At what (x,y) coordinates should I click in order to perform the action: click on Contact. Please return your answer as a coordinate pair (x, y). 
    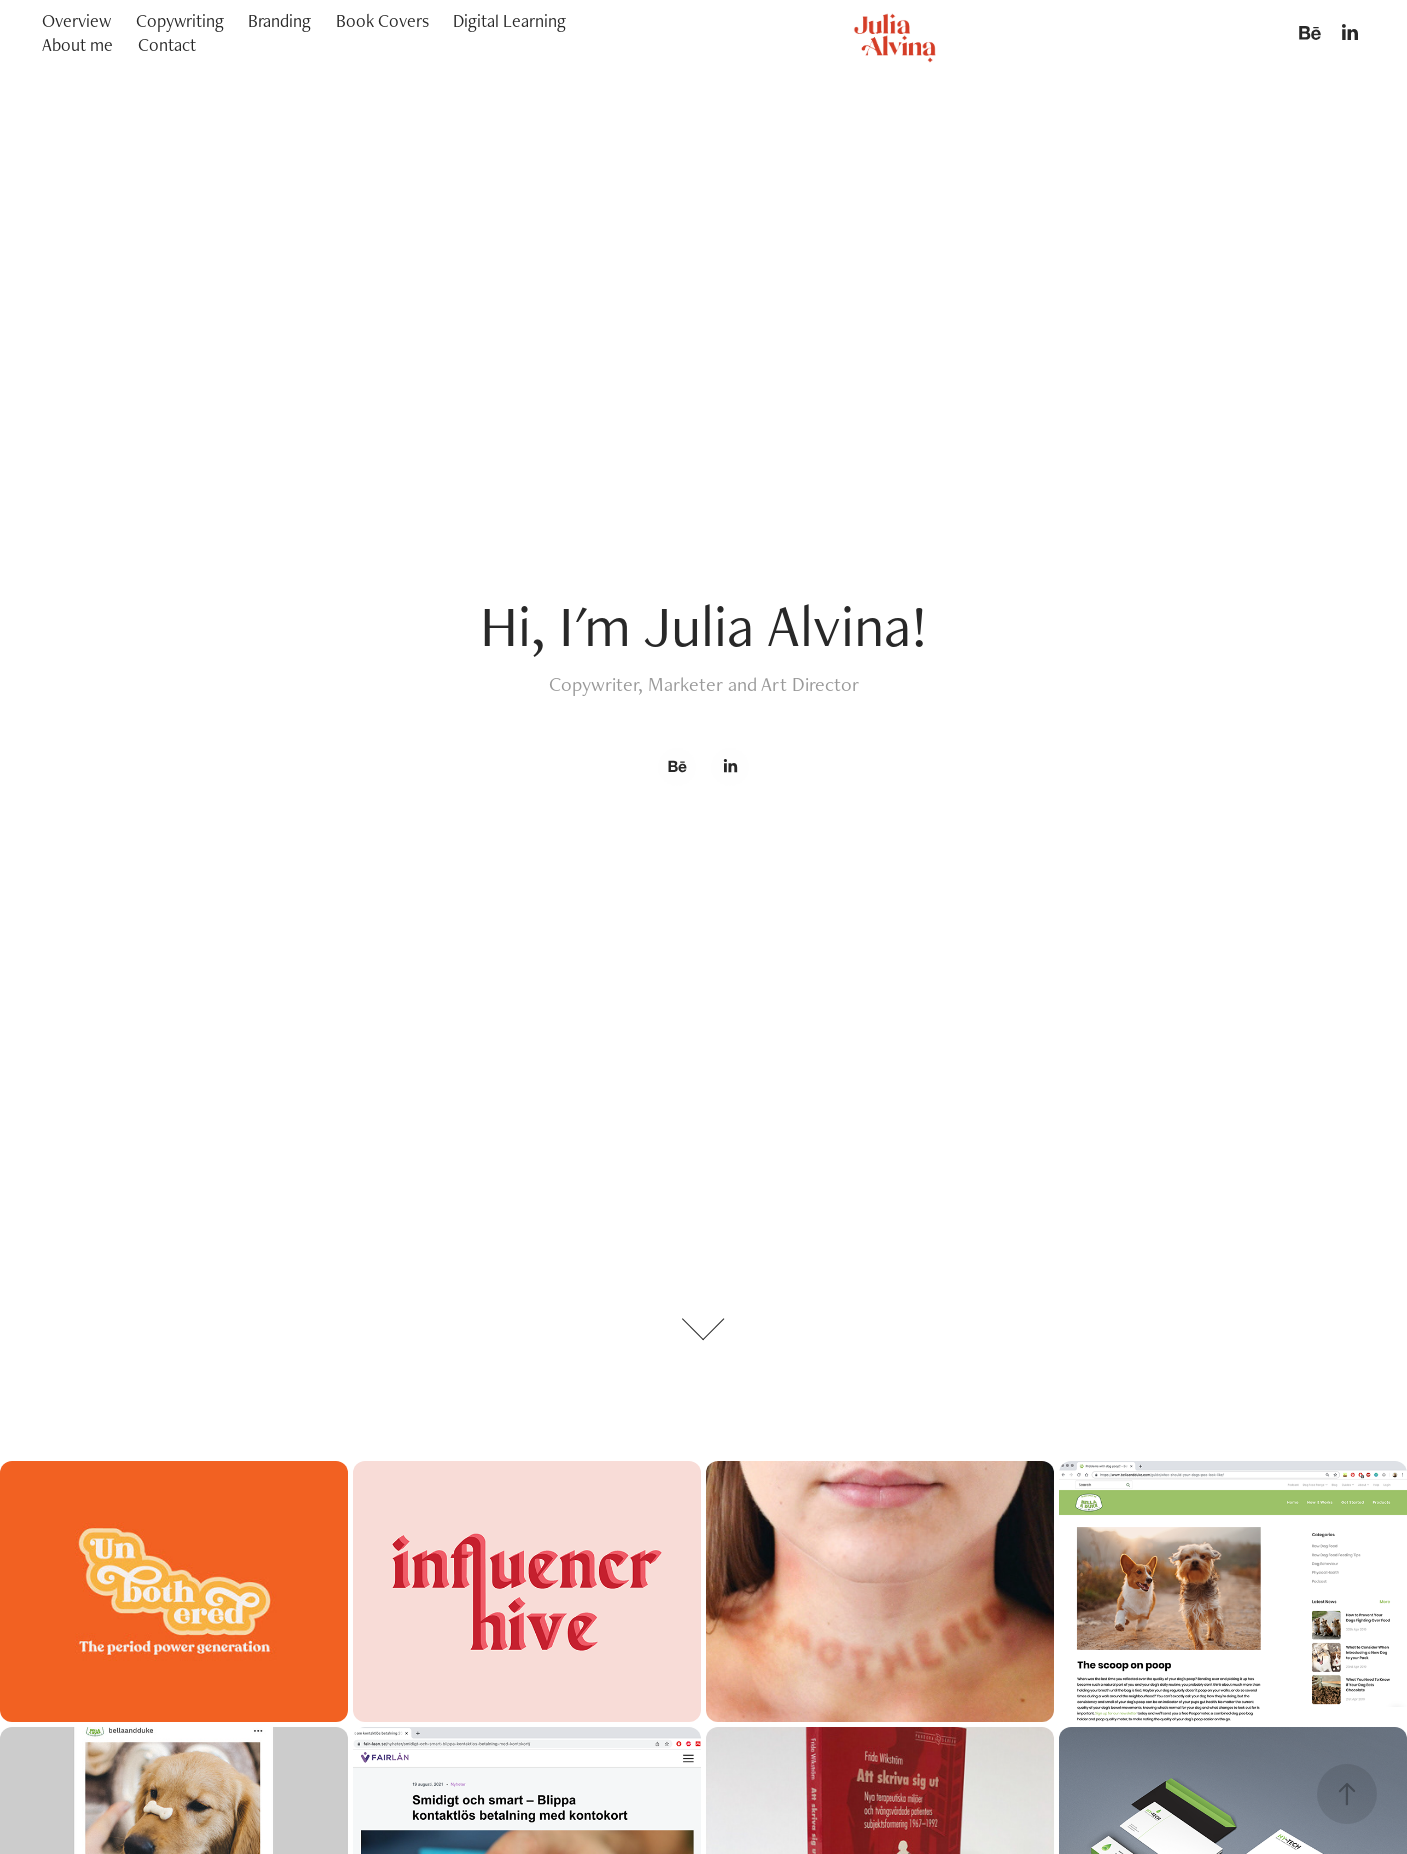
    Looking at the image, I should click on (167, 44).